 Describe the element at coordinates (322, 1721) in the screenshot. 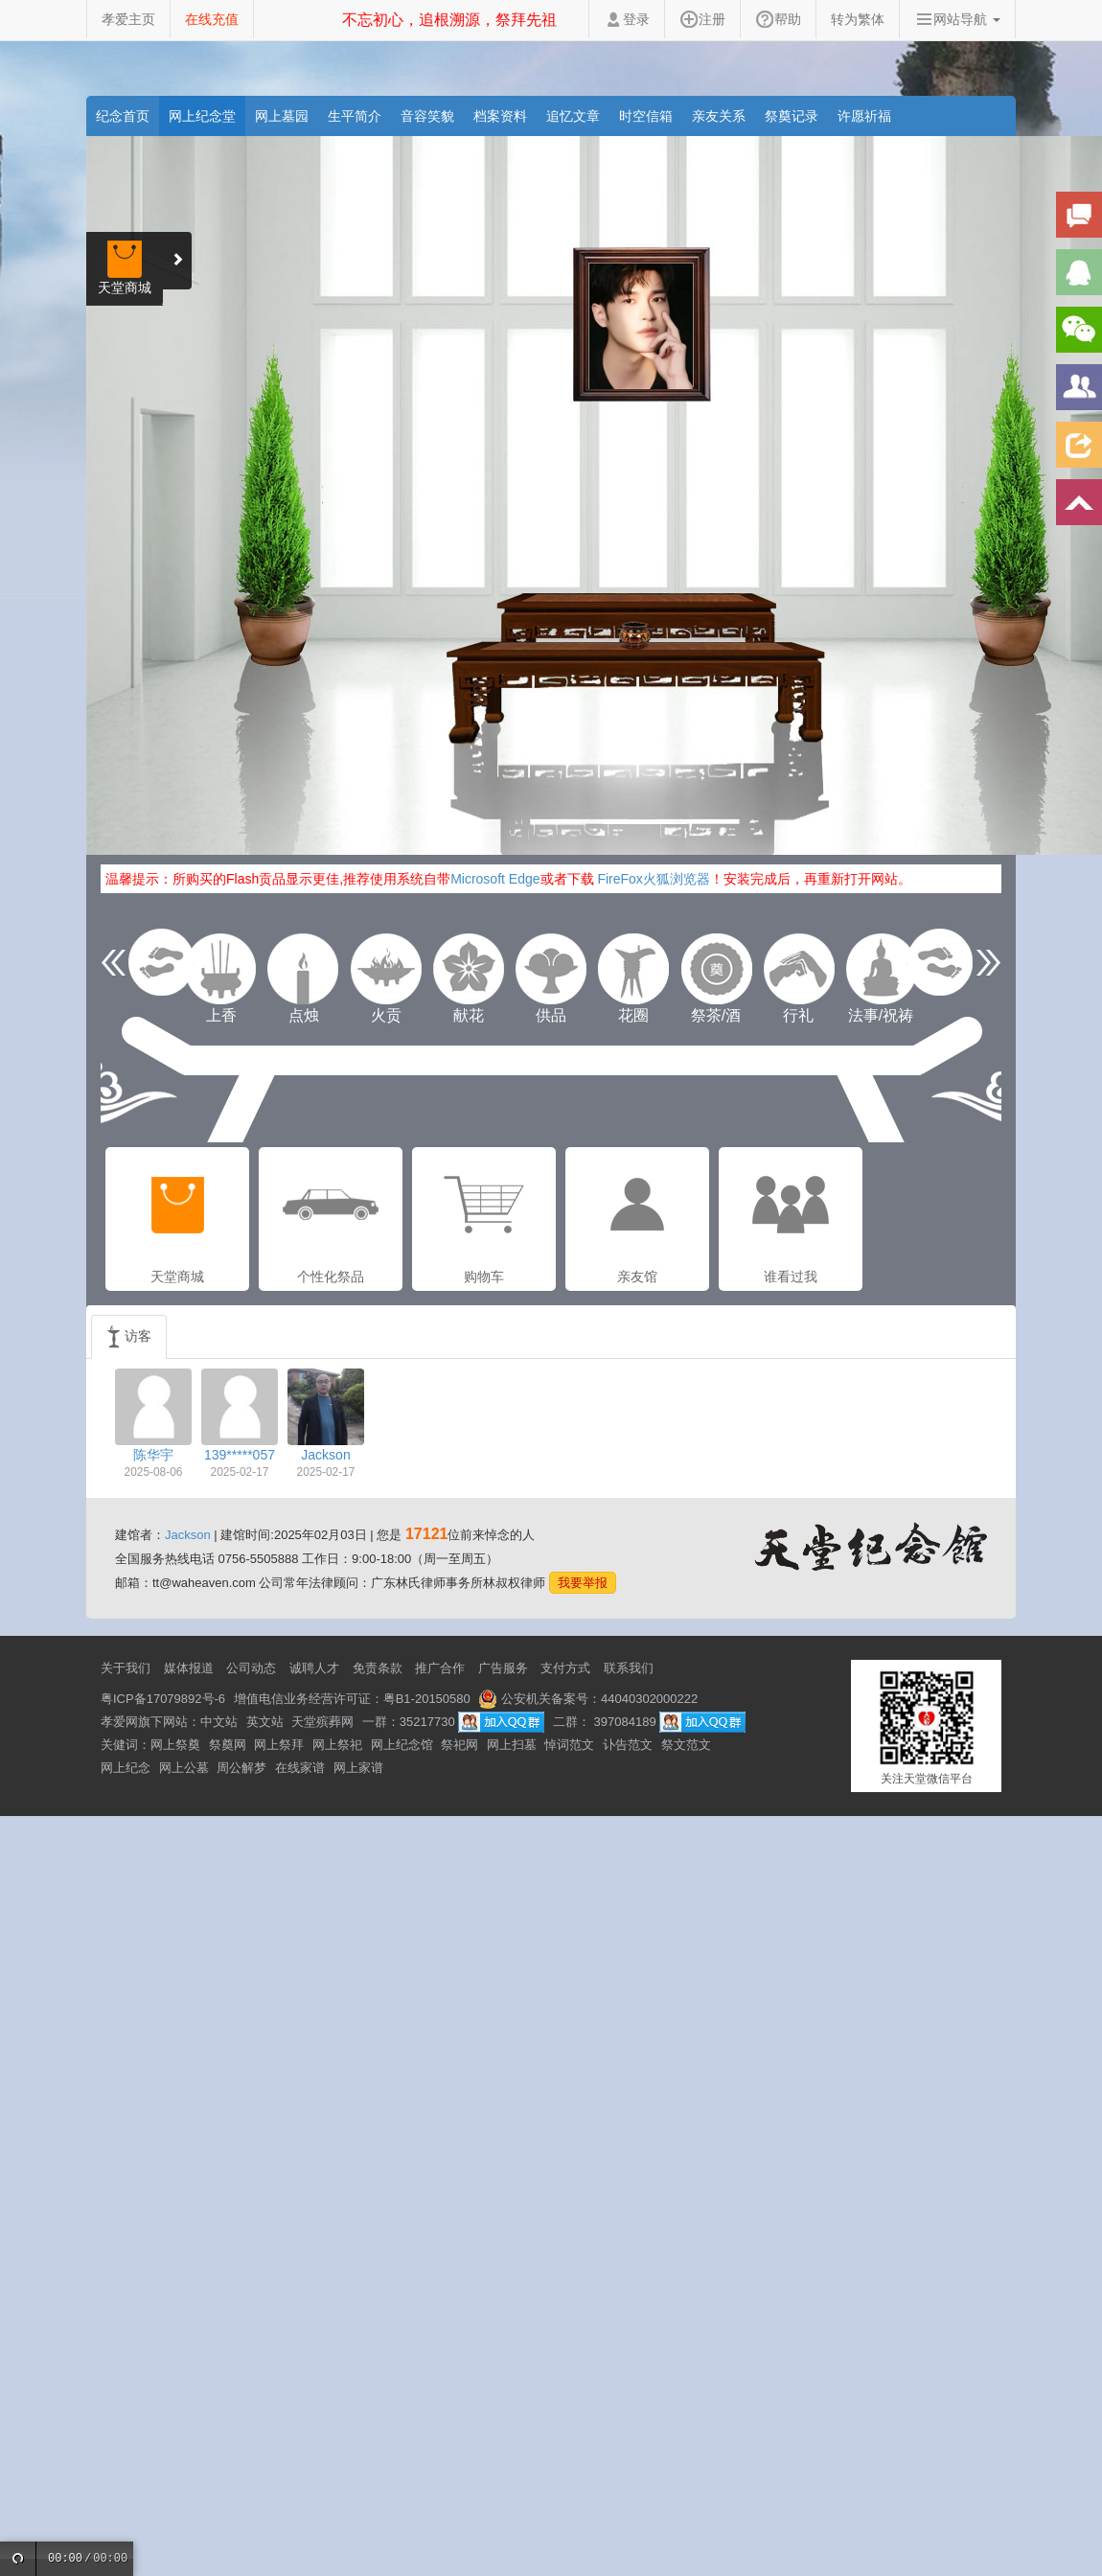

I see `天堂殡葬网` at that location.